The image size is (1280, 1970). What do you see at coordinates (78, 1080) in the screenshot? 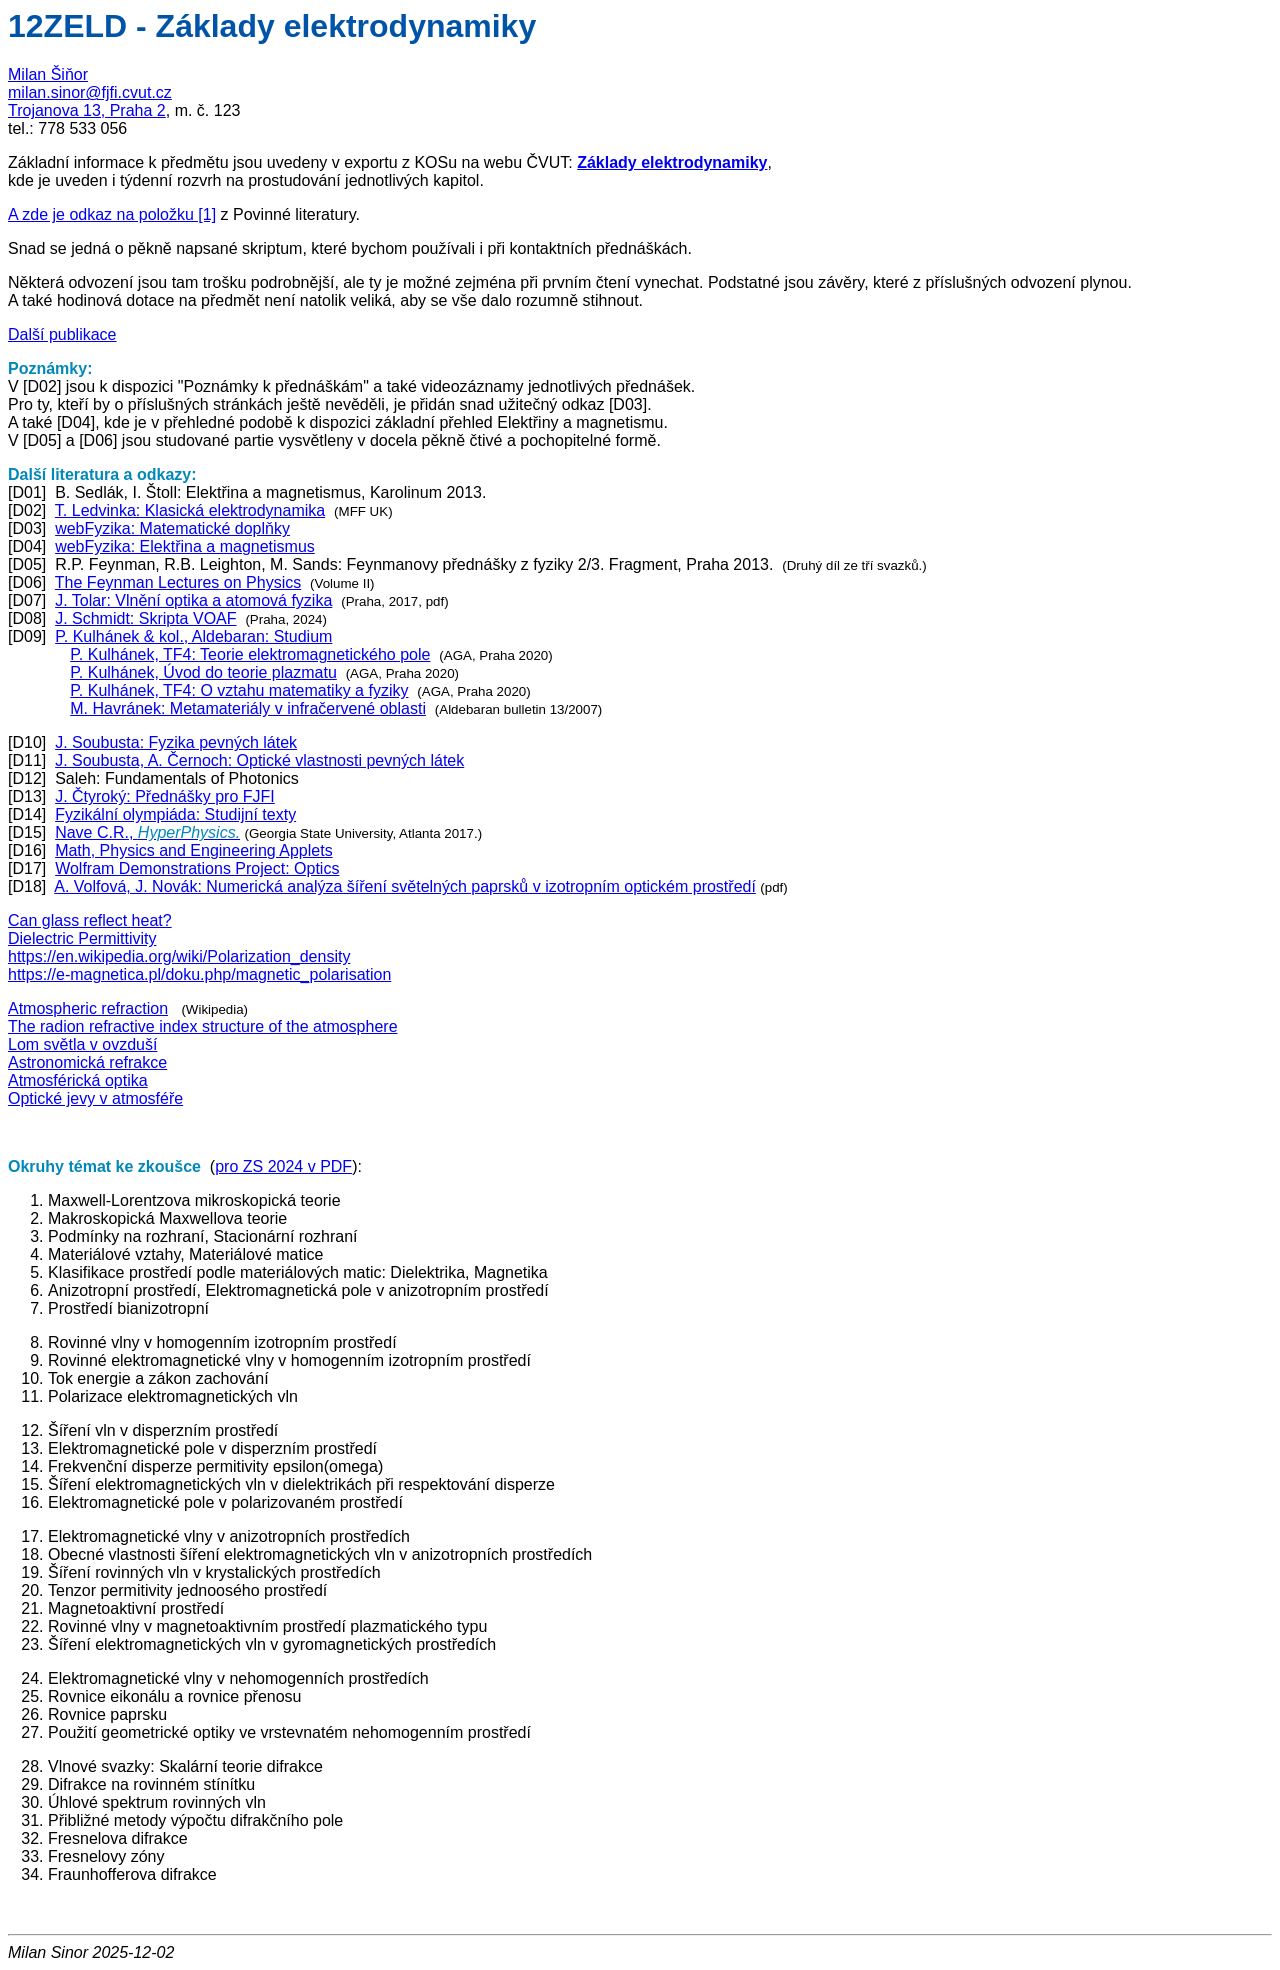
I see `Atmosférická optika` at bounding box center [78, 1080].